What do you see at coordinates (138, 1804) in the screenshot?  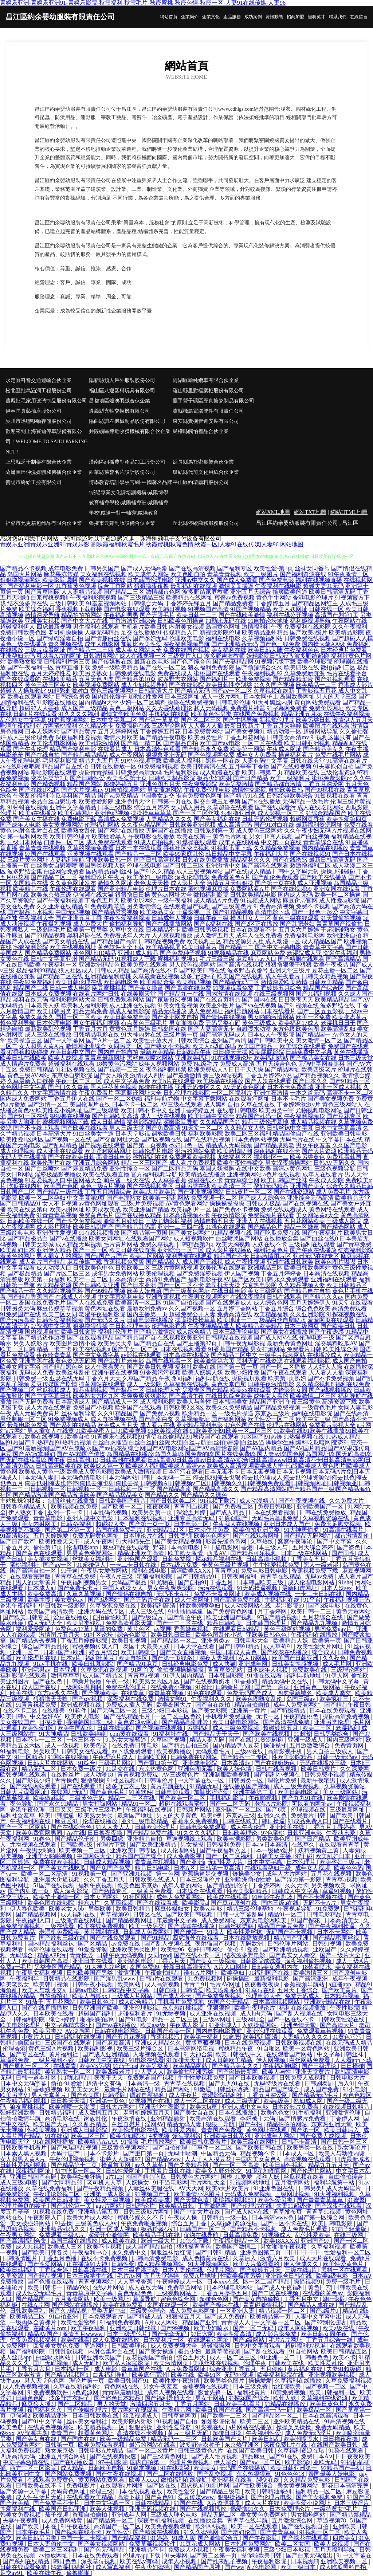 I see `精品91一区二` at bounding box center [138, 1804].